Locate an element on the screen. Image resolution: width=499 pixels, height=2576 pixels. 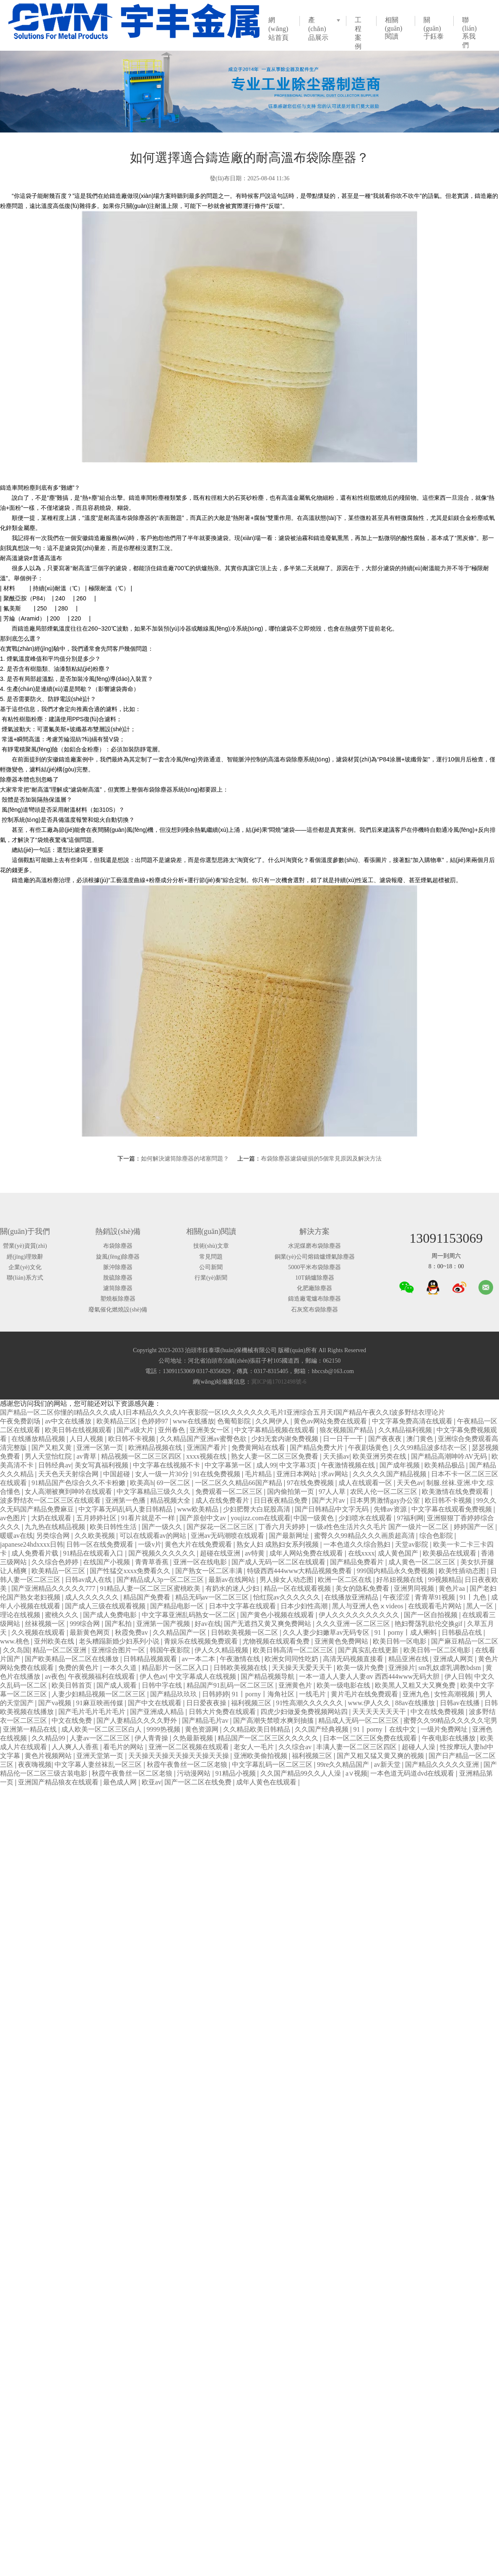
av青草 is located at coordinates (87, 1456).